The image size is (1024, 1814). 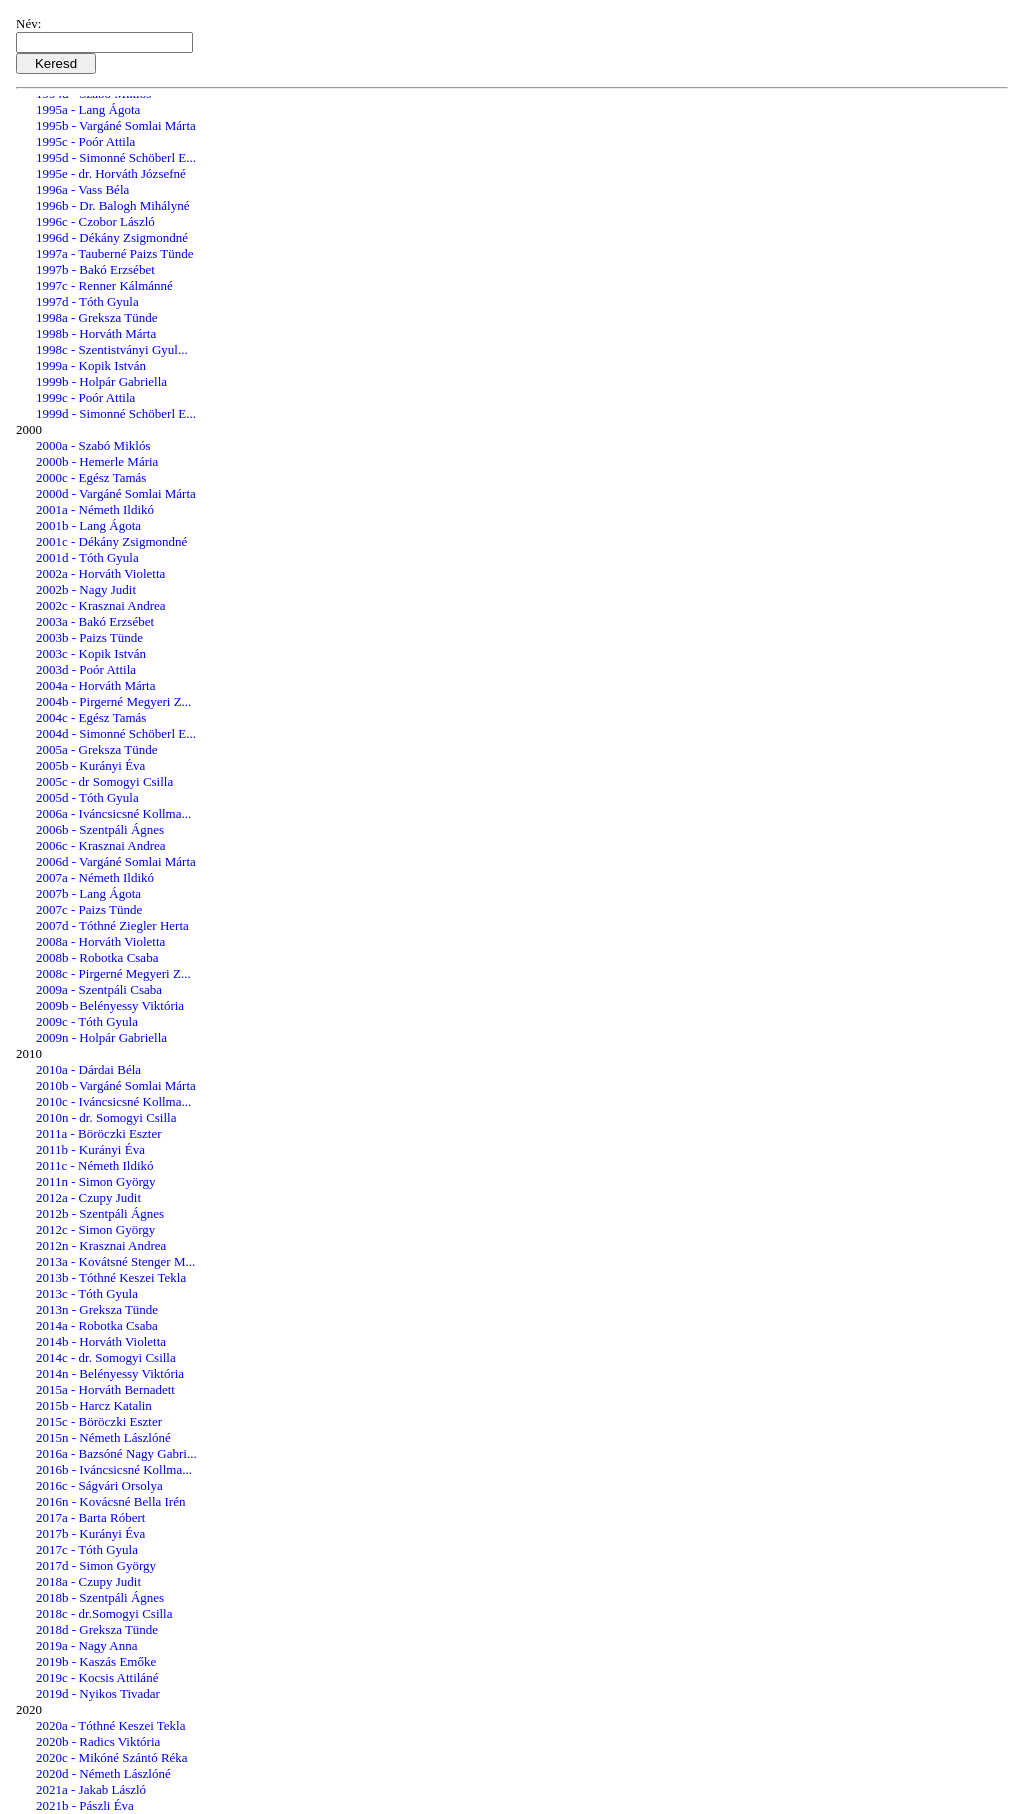 I want to click on 2007b - Lang Ágota, so click(x=88, y=893).